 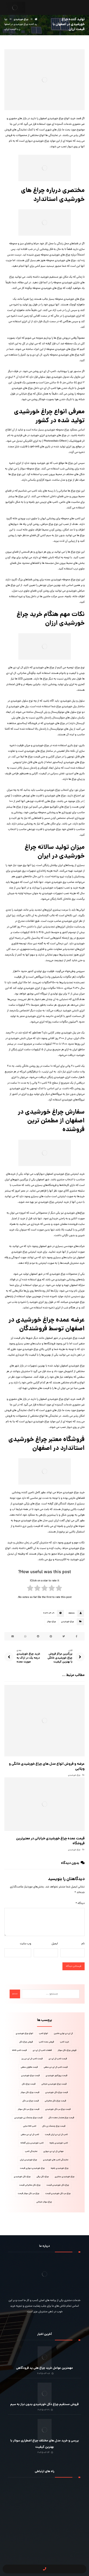 What do you see at coordinates (55, 1943) in the screenshot?
I see `ایمیل` at bounding box center [55, 1943].